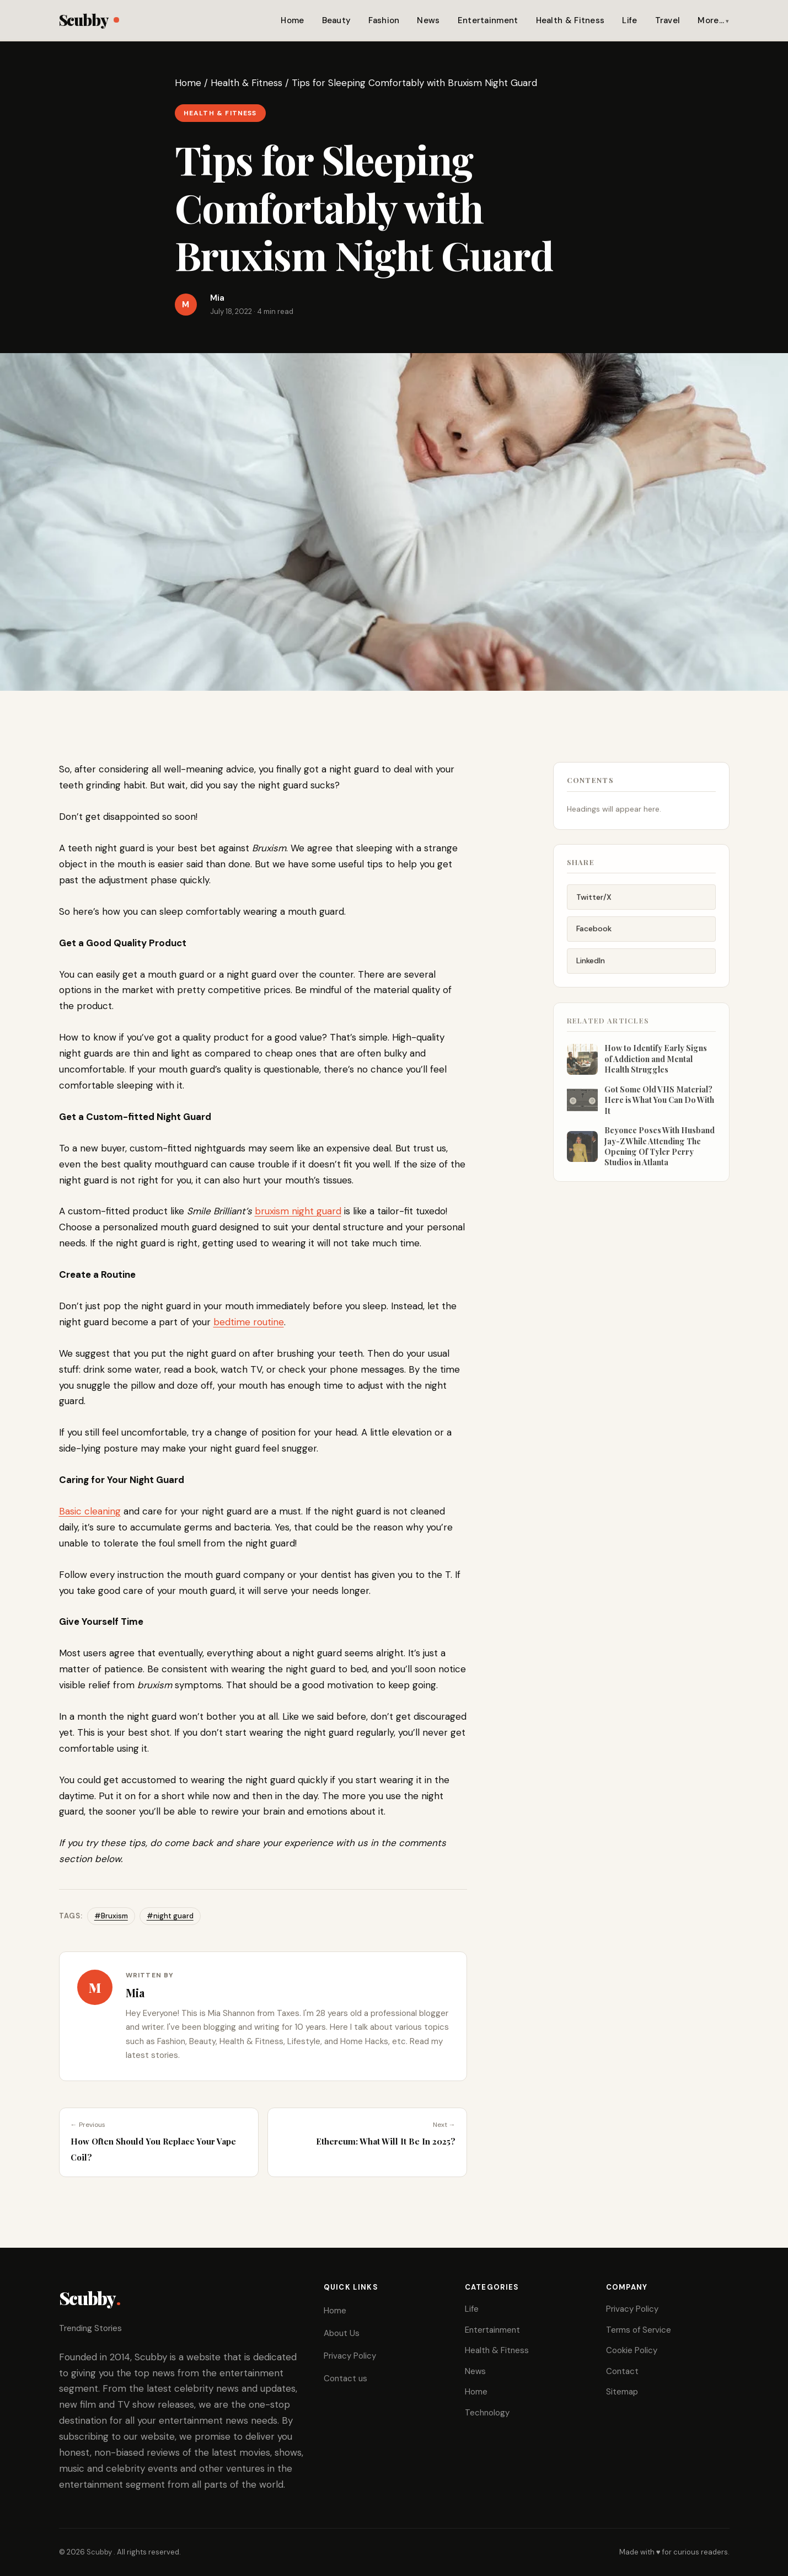 This screenshot has height=2576, width=788. What do you see at coordinates (631, 2350) in the screenshot?
I see `Cookie Policy` at bounding box center [631, 2350].